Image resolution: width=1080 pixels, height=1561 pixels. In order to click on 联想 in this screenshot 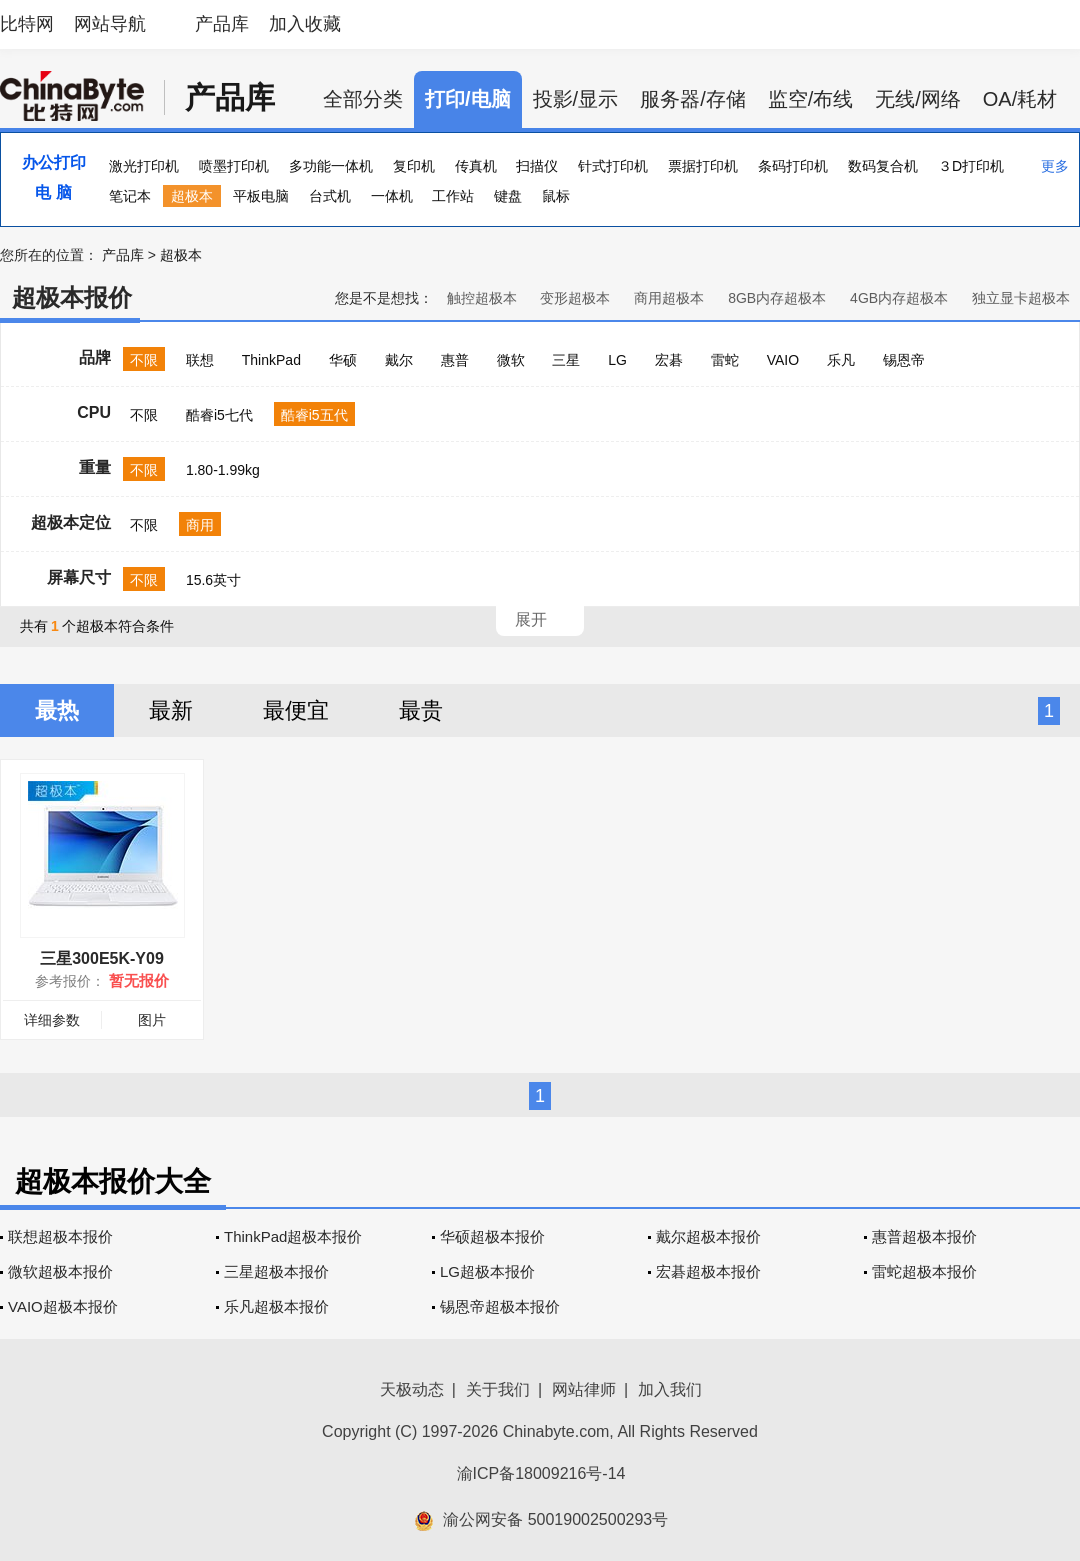, I will do `click(200, 360)`.